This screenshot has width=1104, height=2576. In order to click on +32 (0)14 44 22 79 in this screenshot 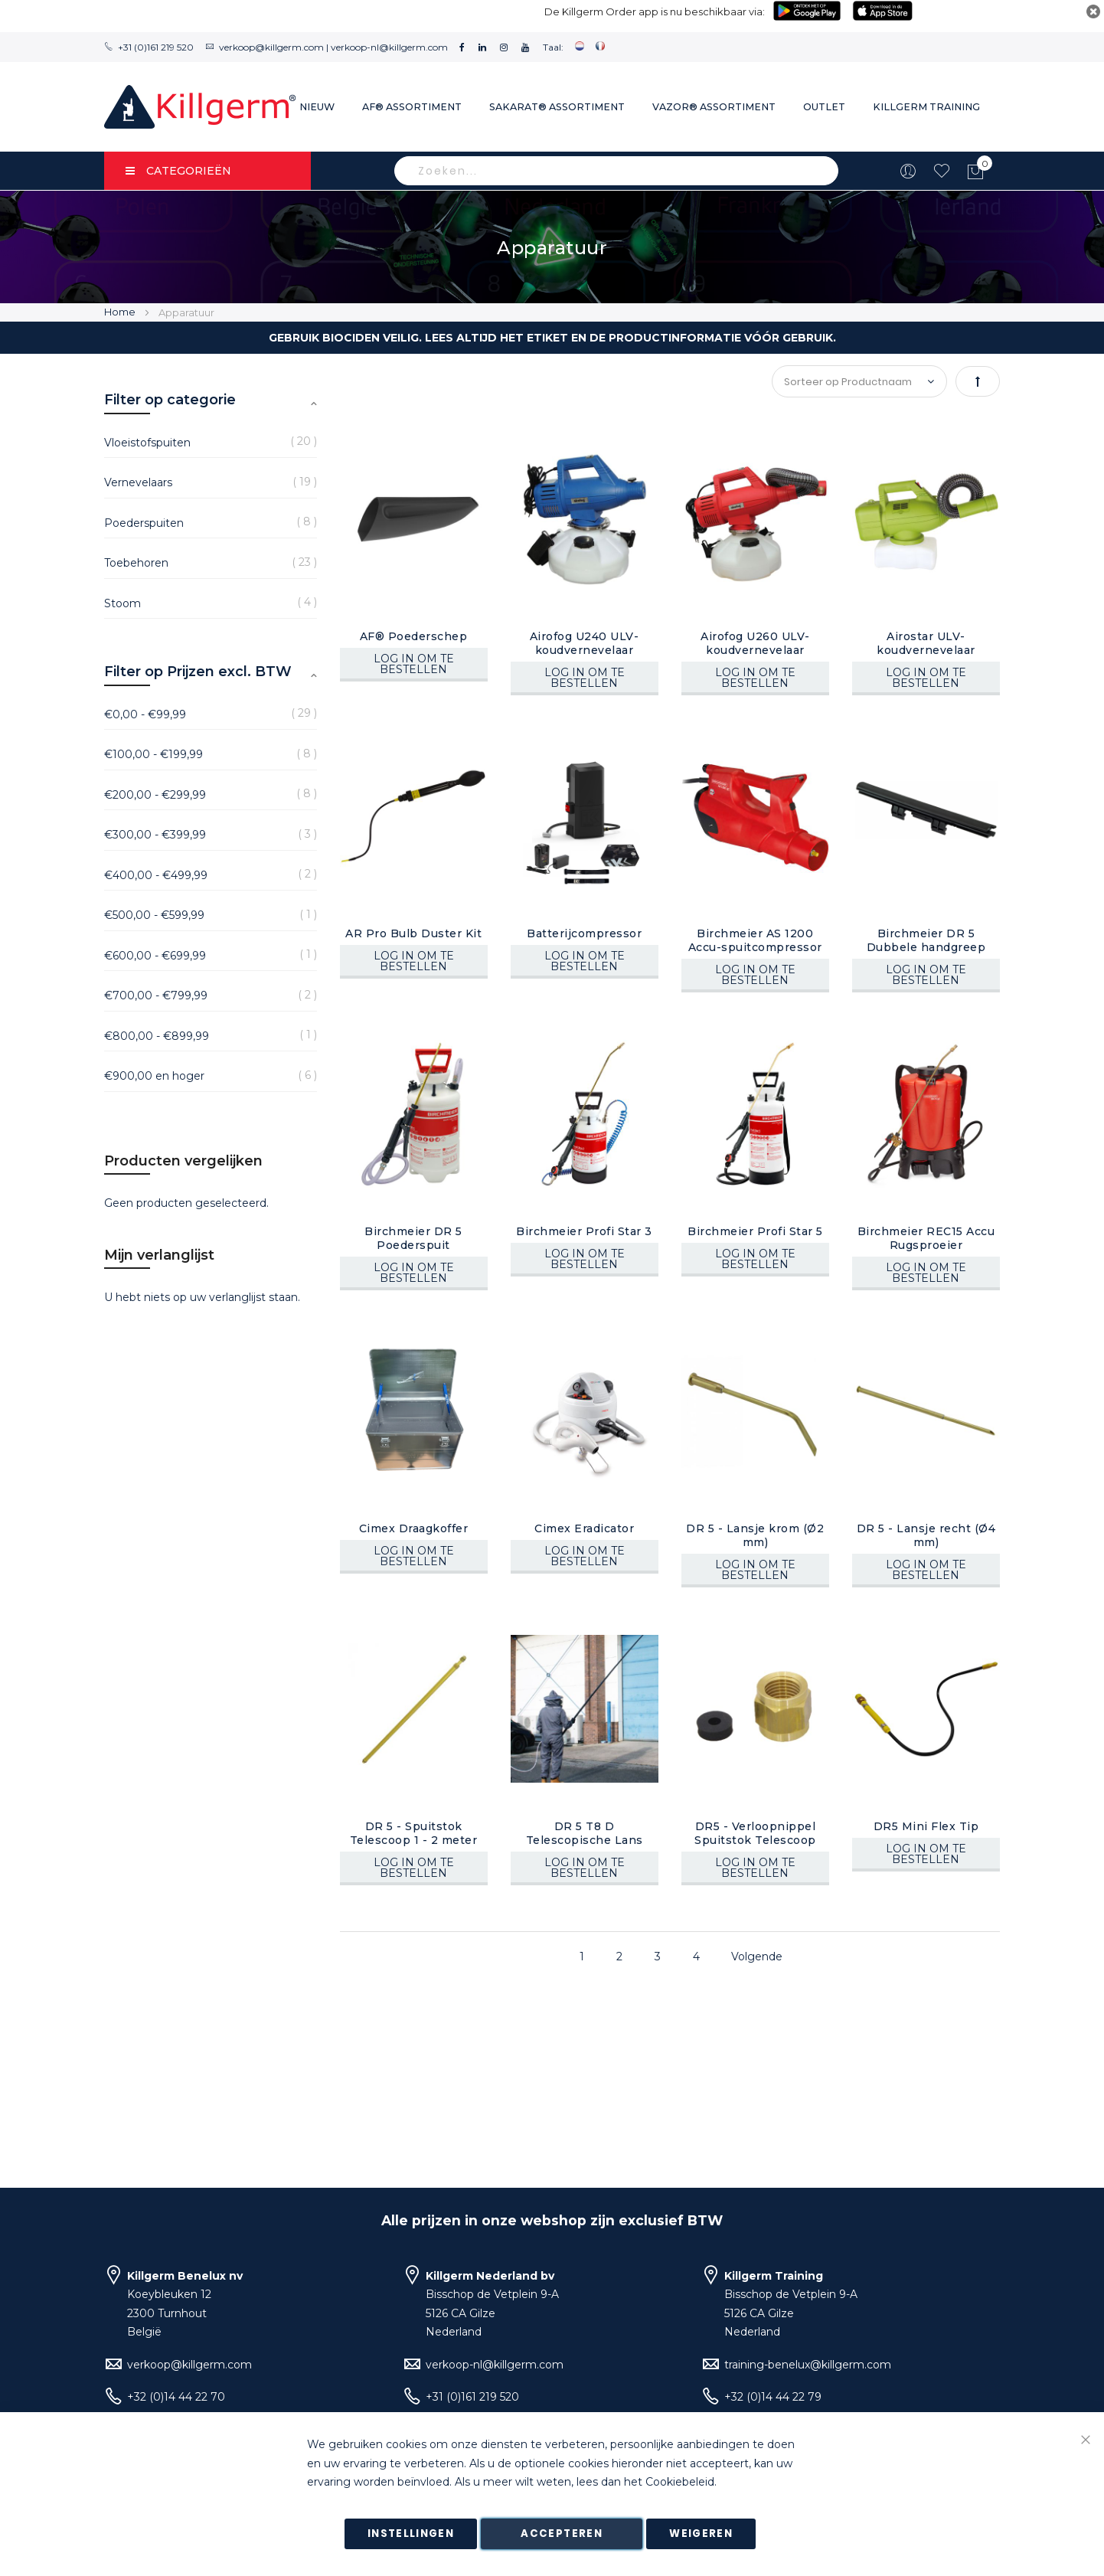, I will do `click(772, 2397)`.